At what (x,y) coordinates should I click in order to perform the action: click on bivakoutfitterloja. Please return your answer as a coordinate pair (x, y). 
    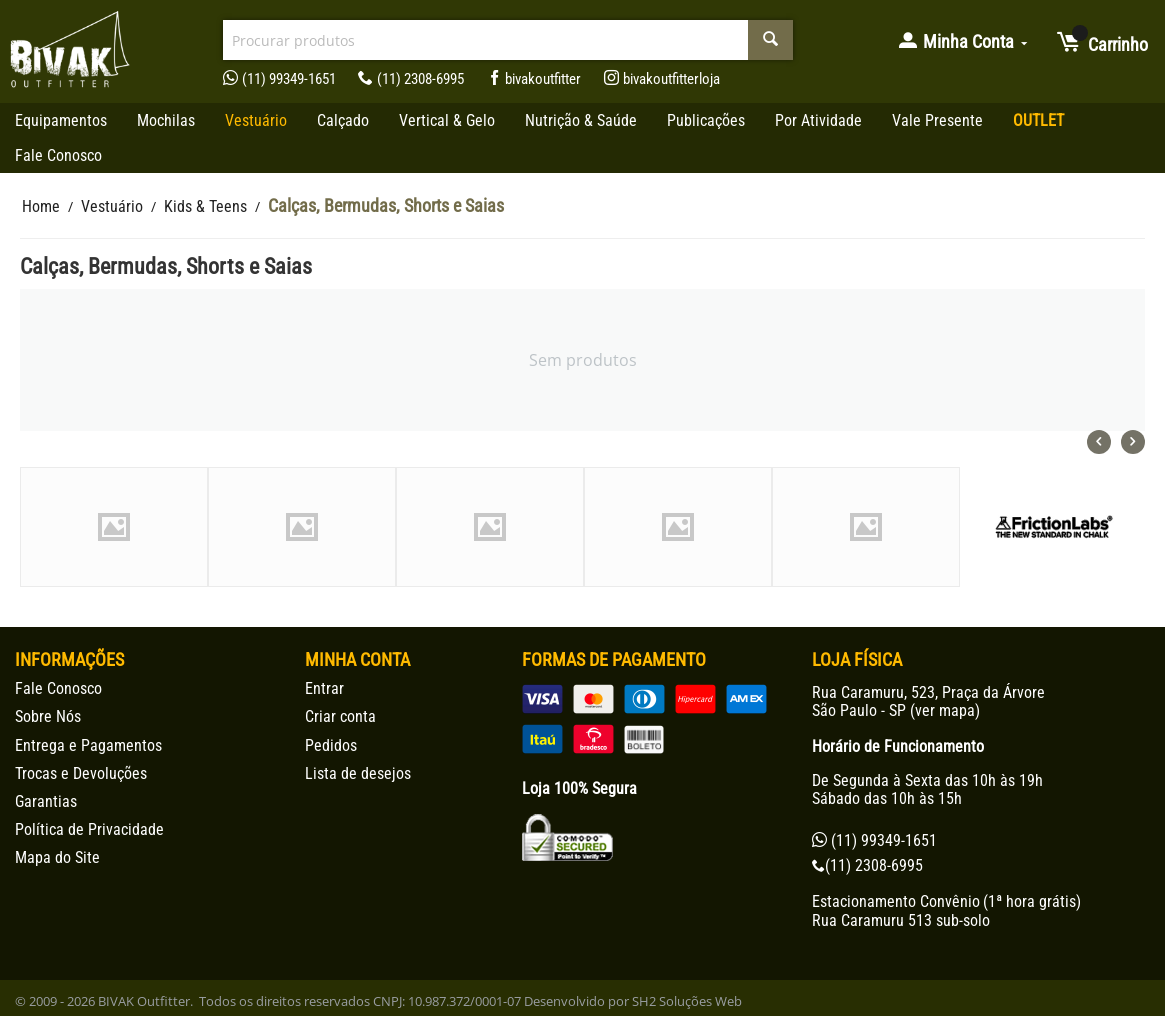
    Looking at the image, I should click on (662, 79).